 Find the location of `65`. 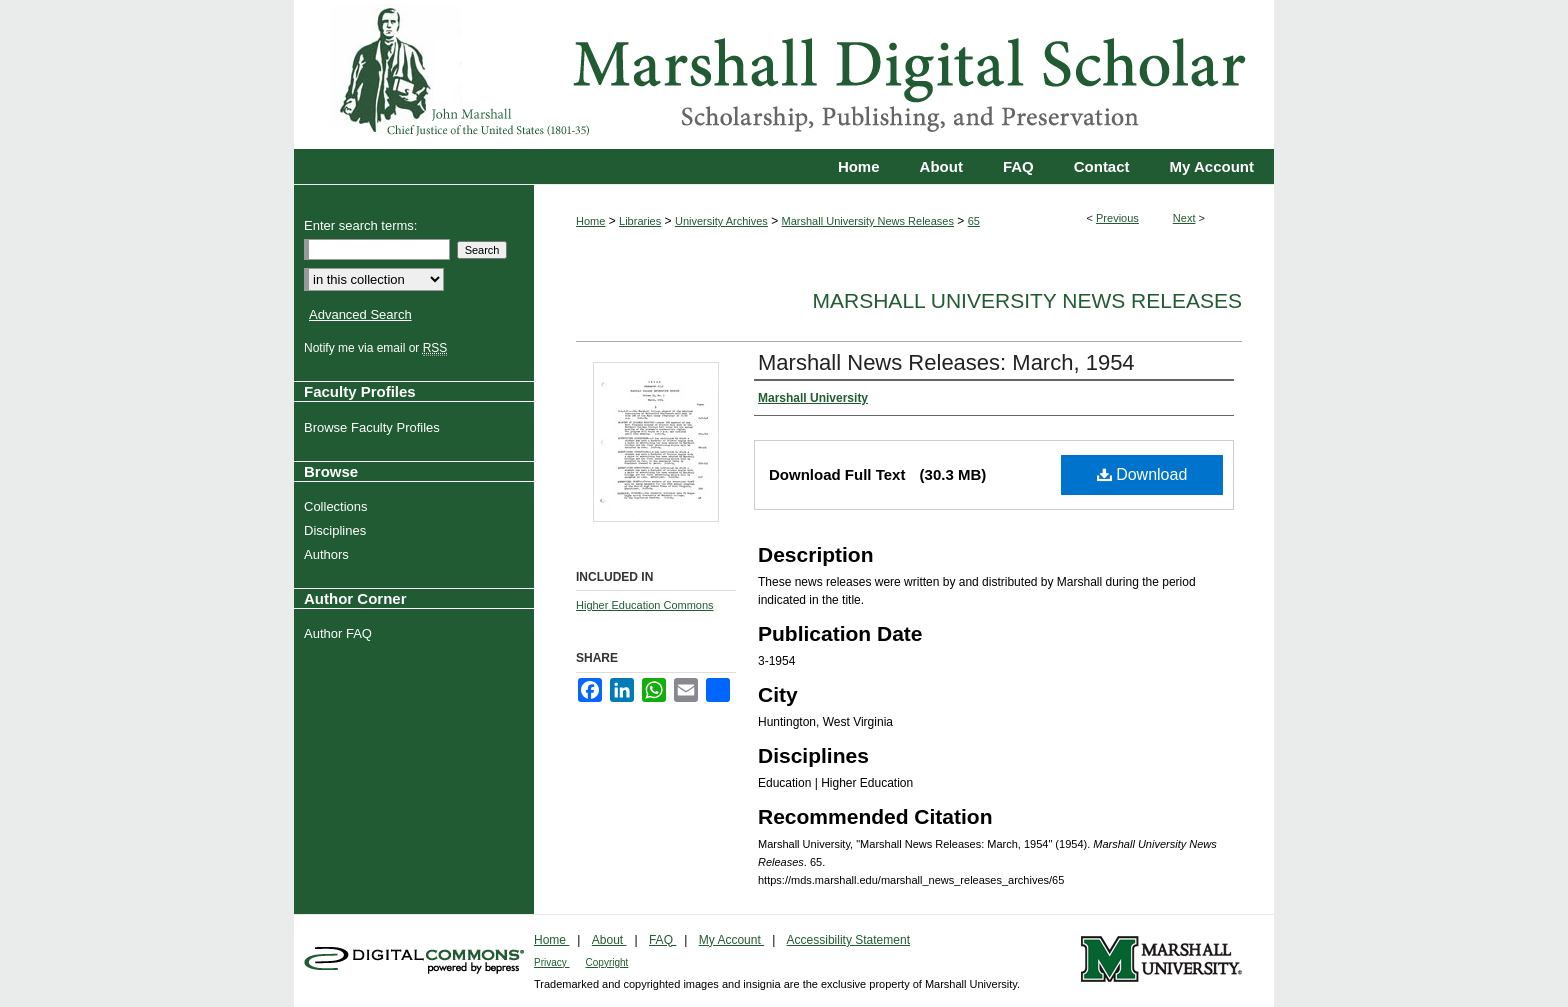

65 is located at coordinates (974, 221).